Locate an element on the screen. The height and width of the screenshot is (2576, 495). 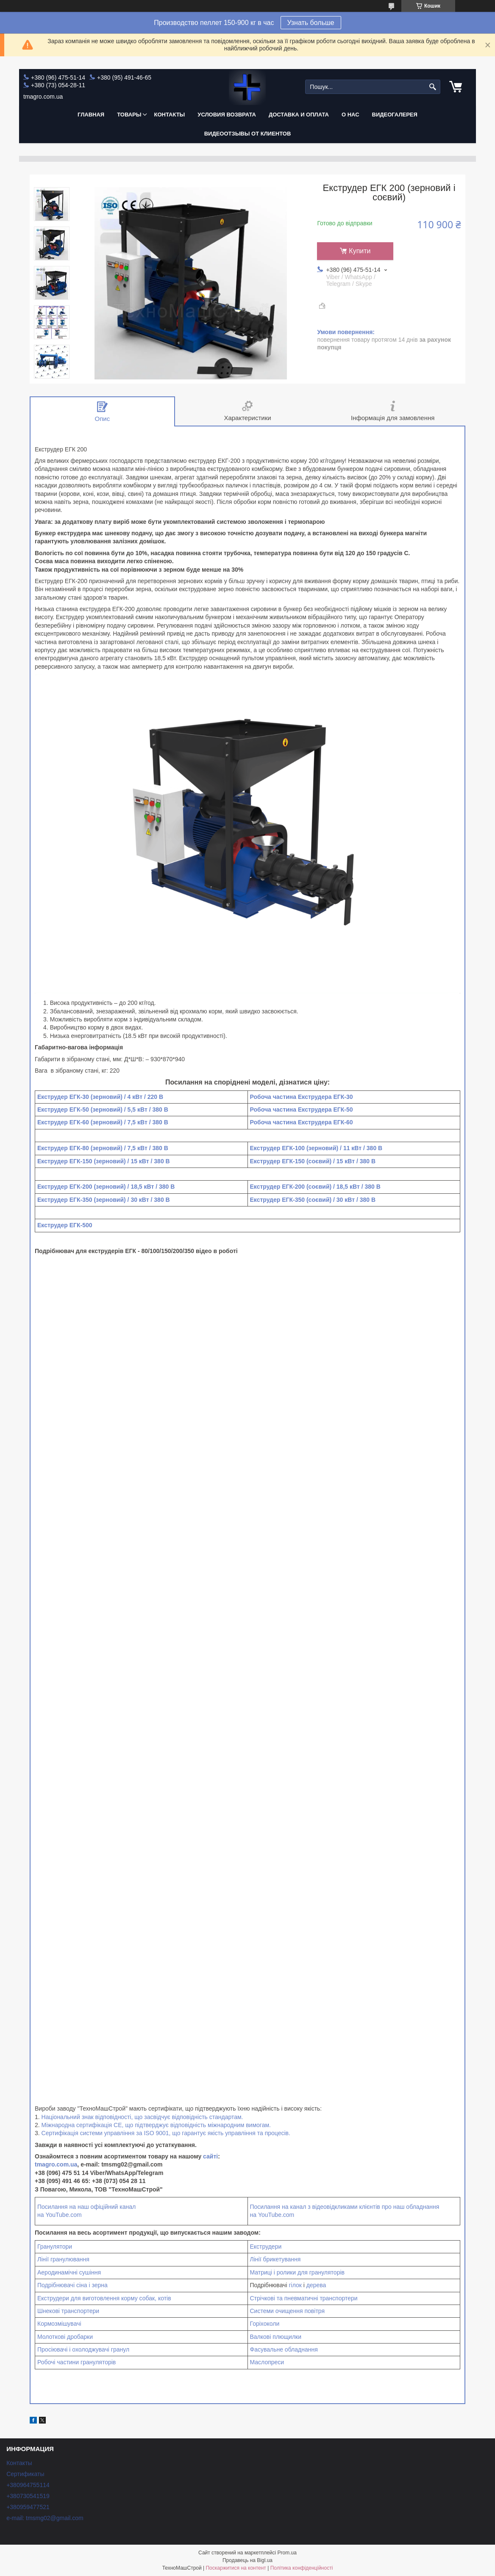
Prom.ua is located at coordinates (287, 2553).